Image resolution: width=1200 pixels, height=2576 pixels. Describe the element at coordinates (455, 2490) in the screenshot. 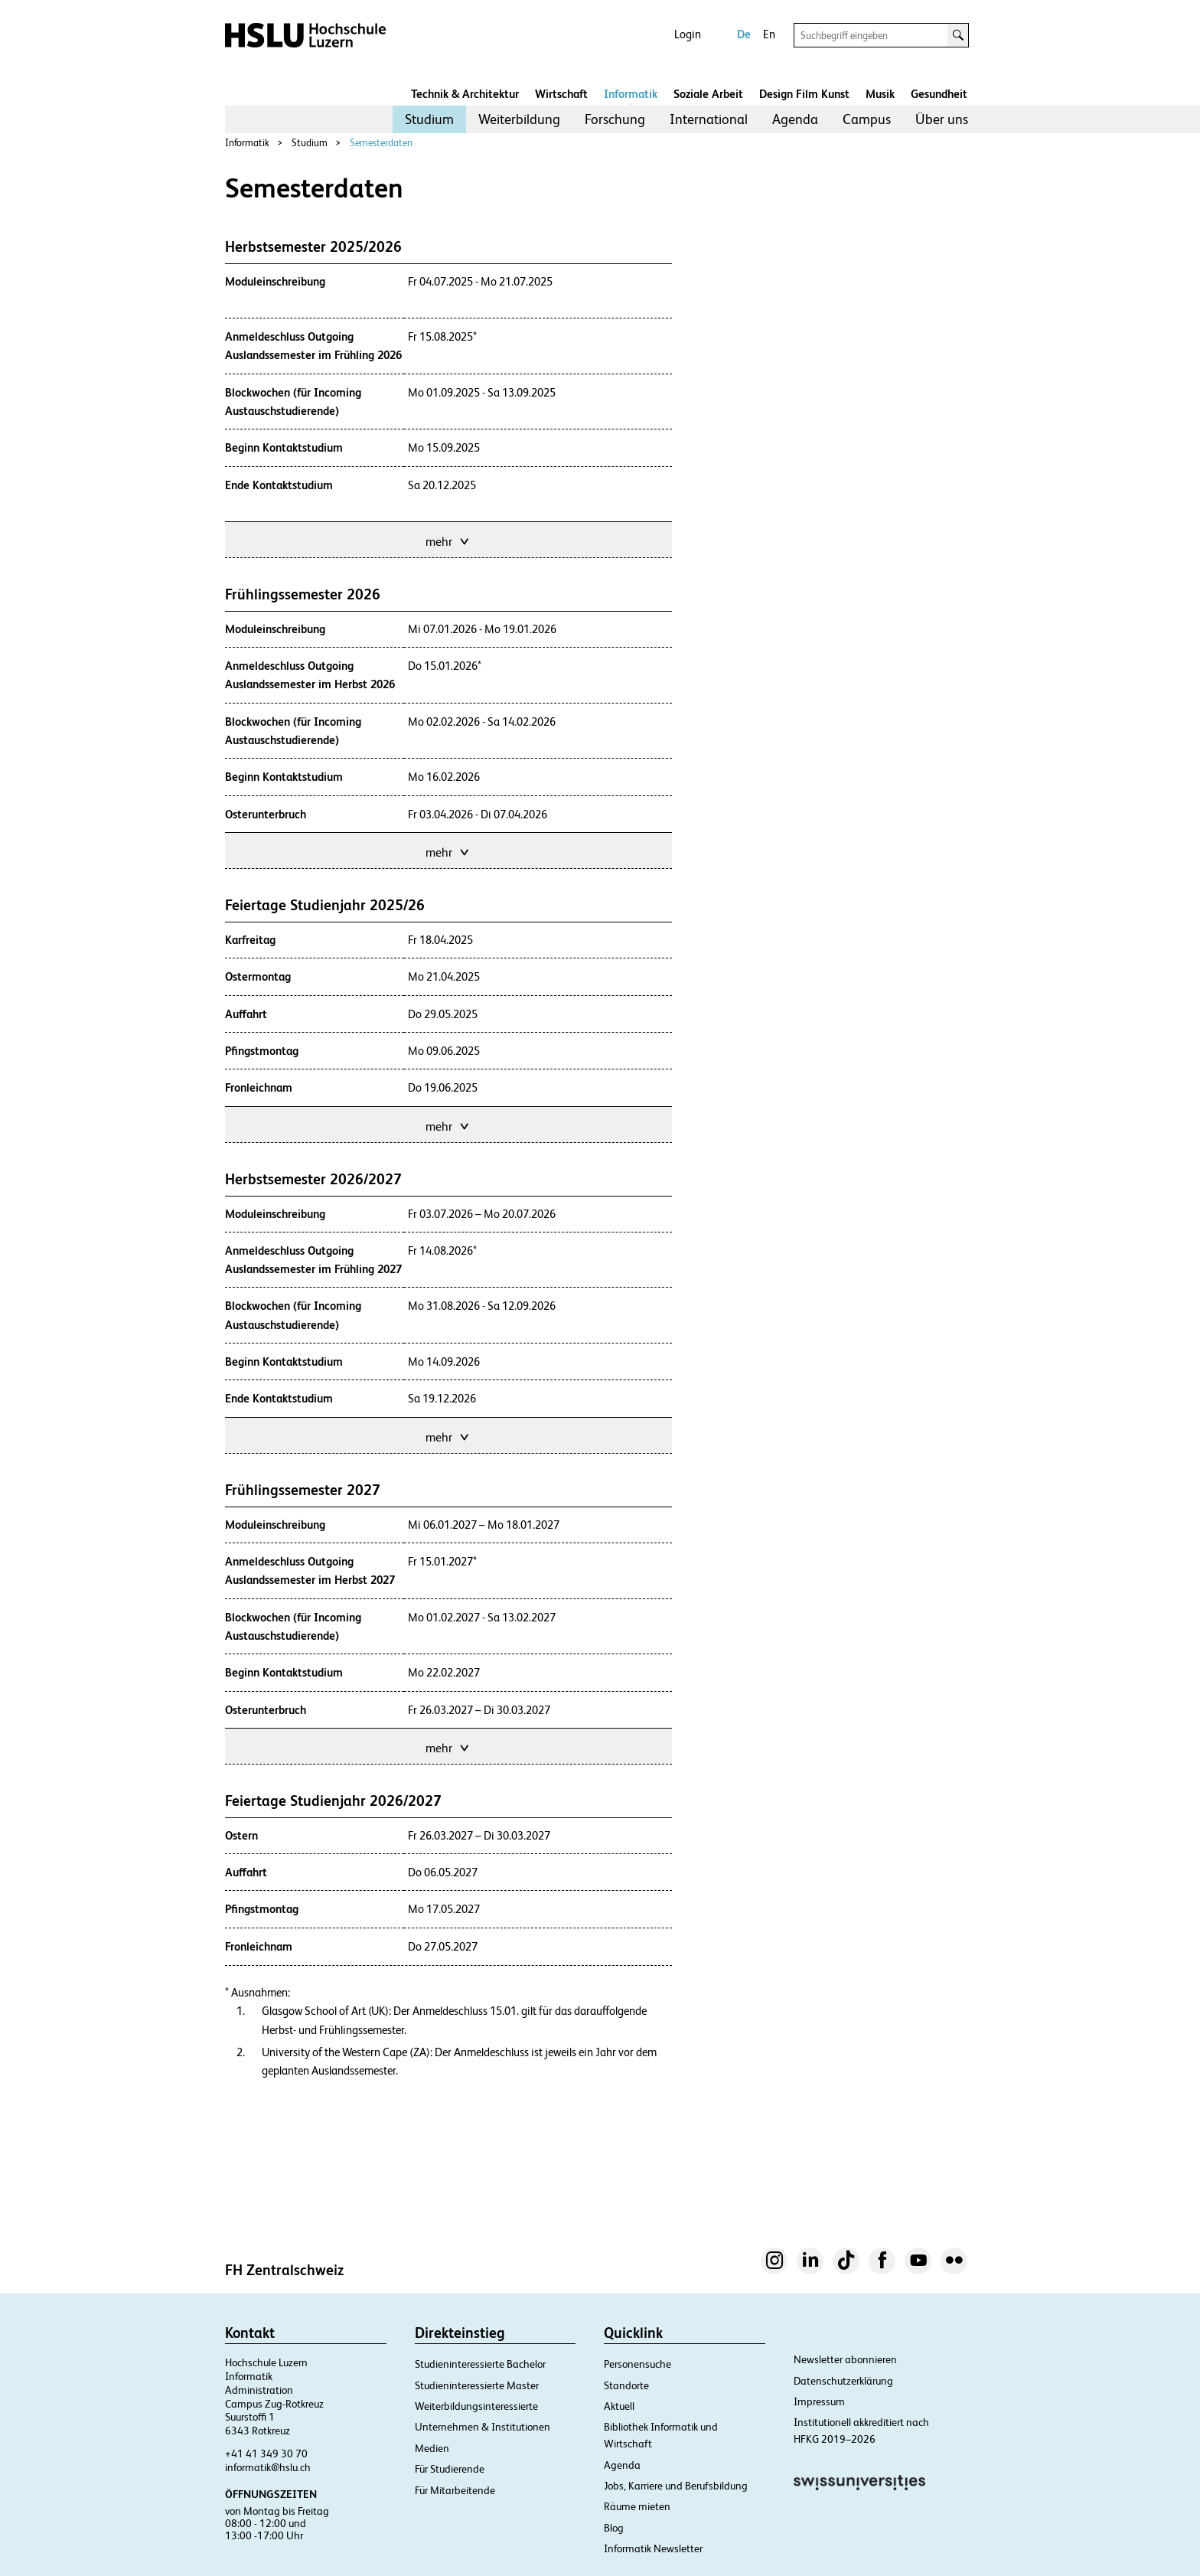

I see `Für Mitarbeitende` at that location.